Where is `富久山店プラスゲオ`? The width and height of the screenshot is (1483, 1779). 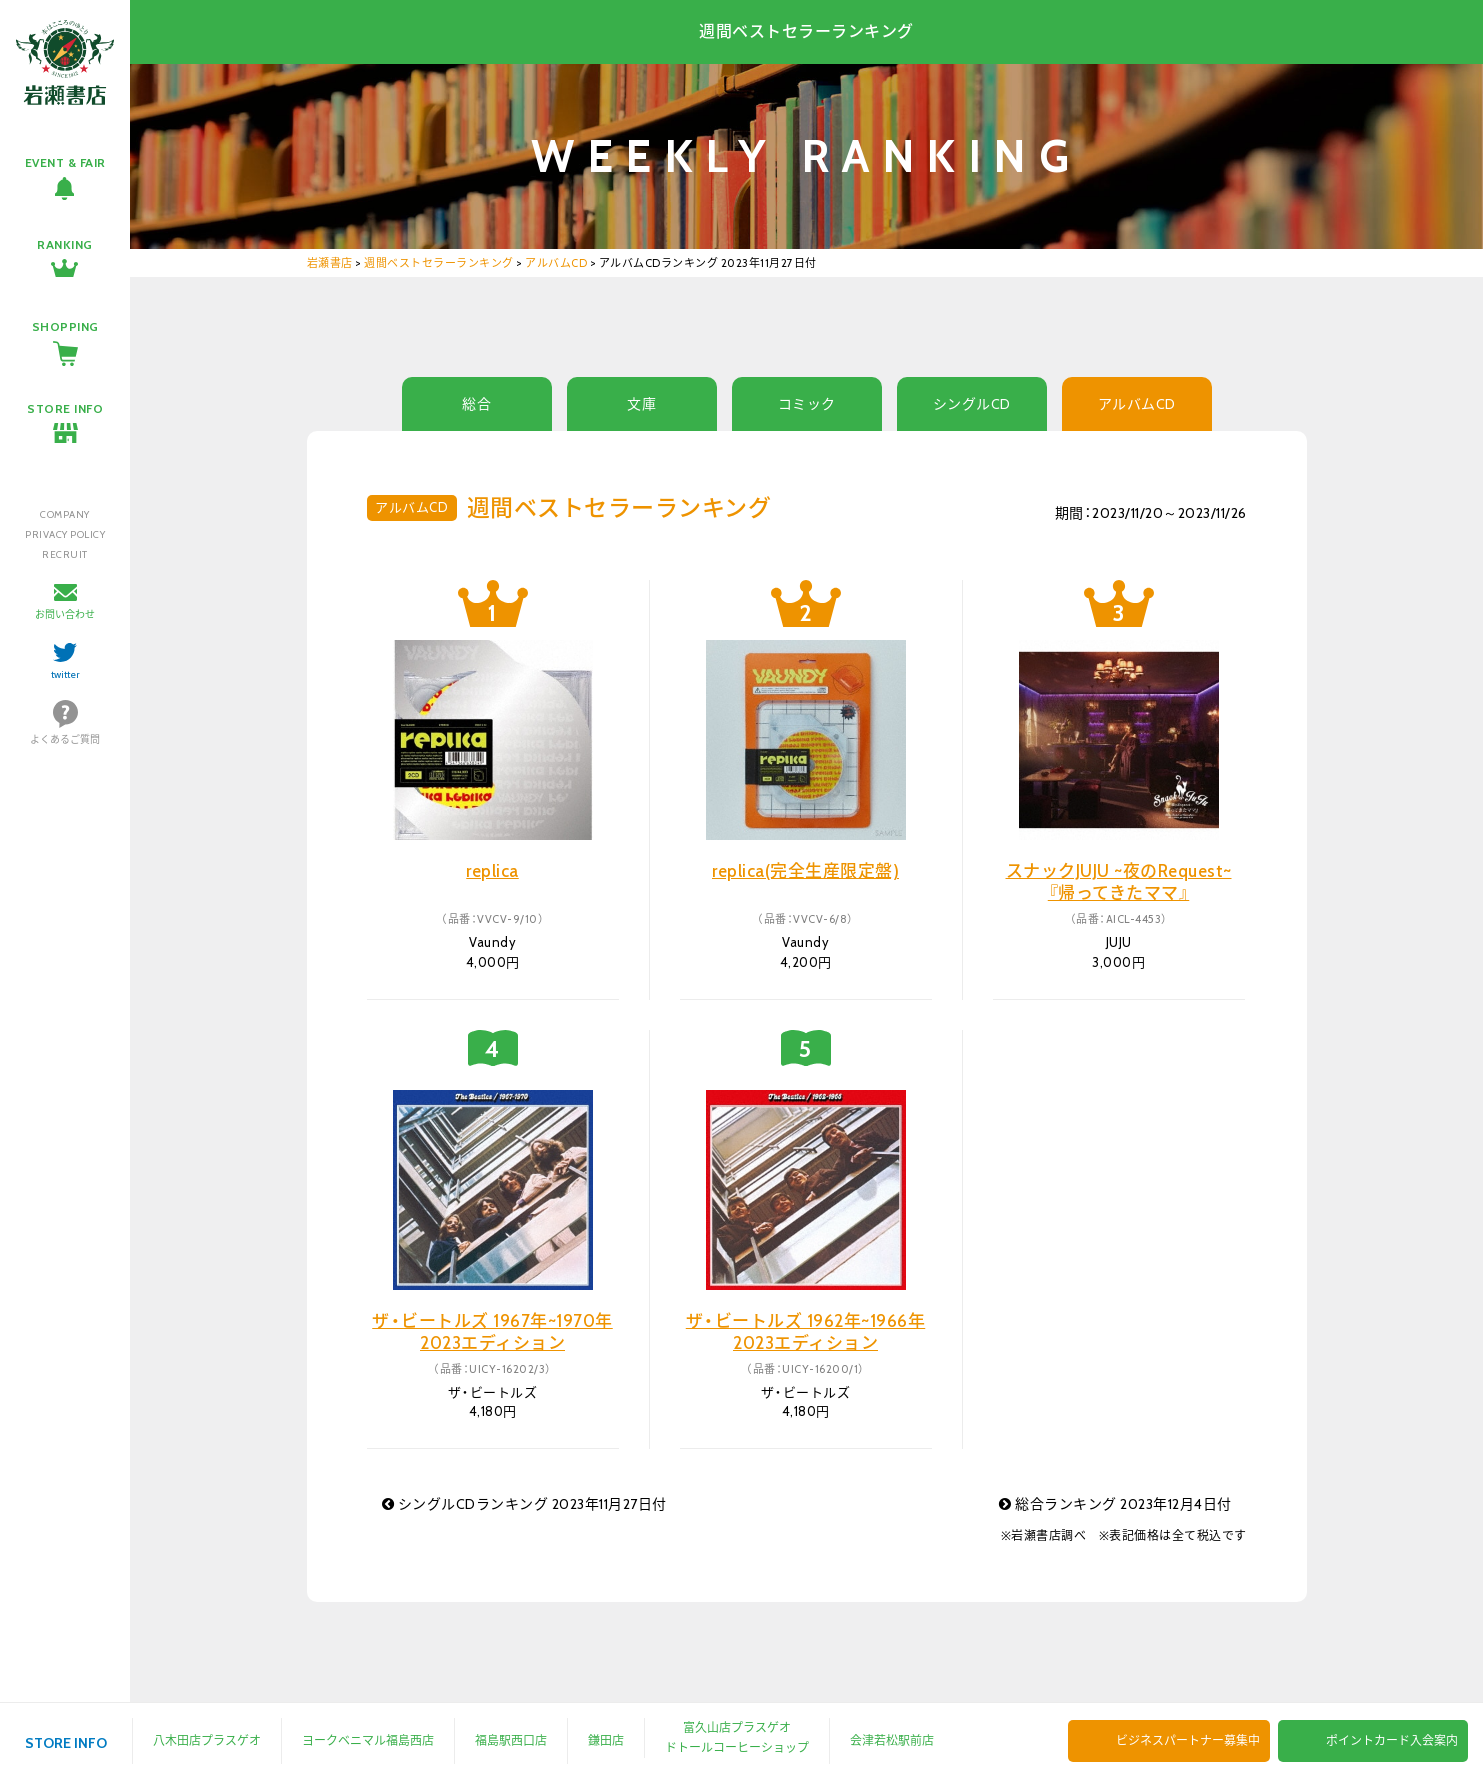 富久山店プラスゲオ is located at coordinates (737, 1727).